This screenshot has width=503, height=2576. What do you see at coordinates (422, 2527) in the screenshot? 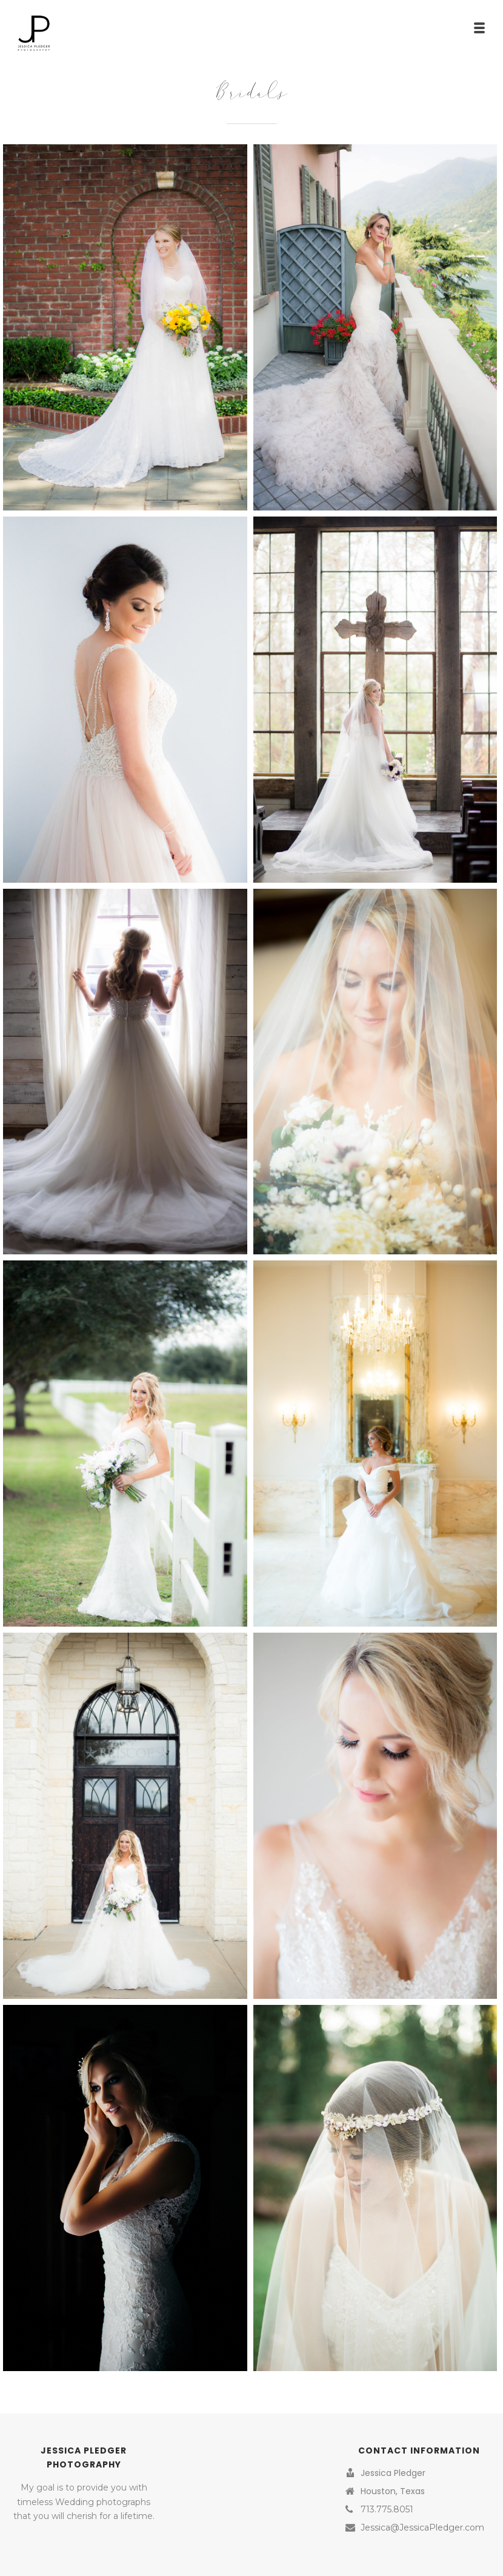
I see `Jessica@JessicaPledger.com` at bounding box center [422, 2527].